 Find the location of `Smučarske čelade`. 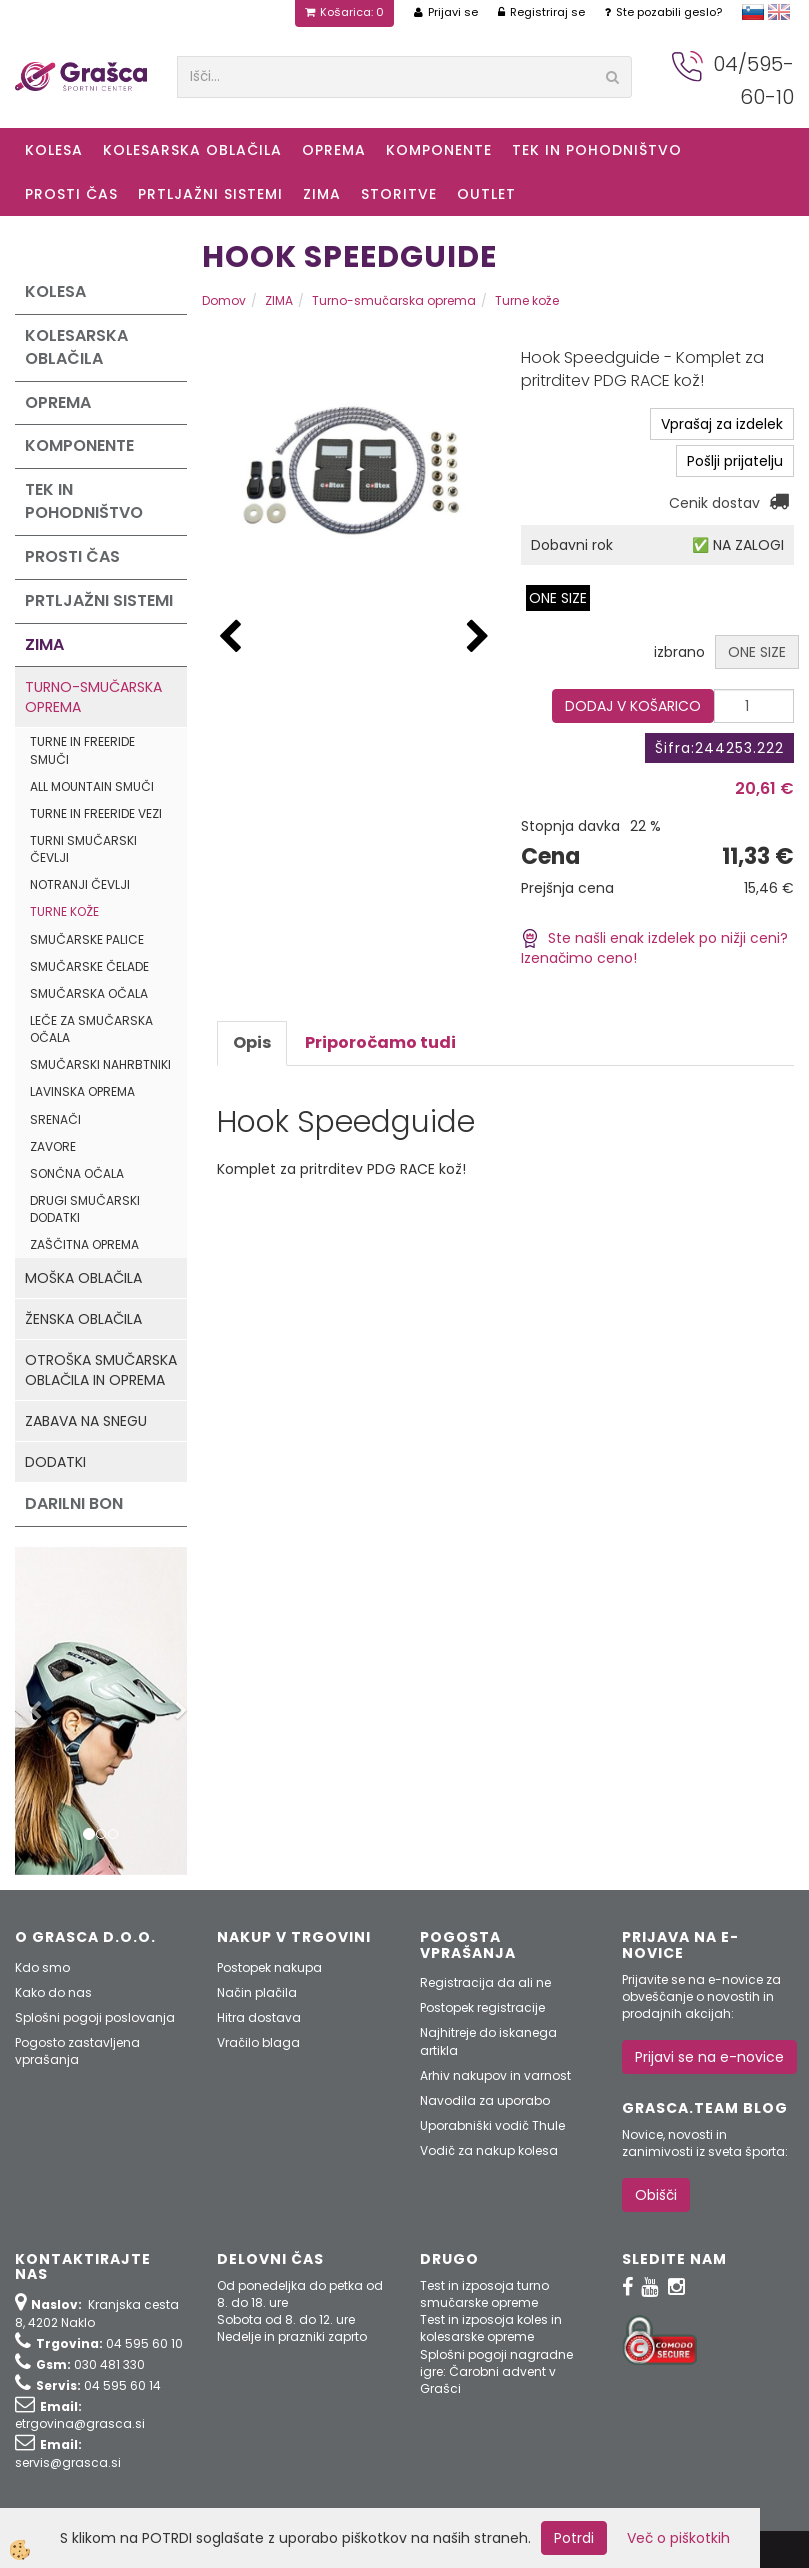

Smučarske čelade is located at coordinates (89, 966).